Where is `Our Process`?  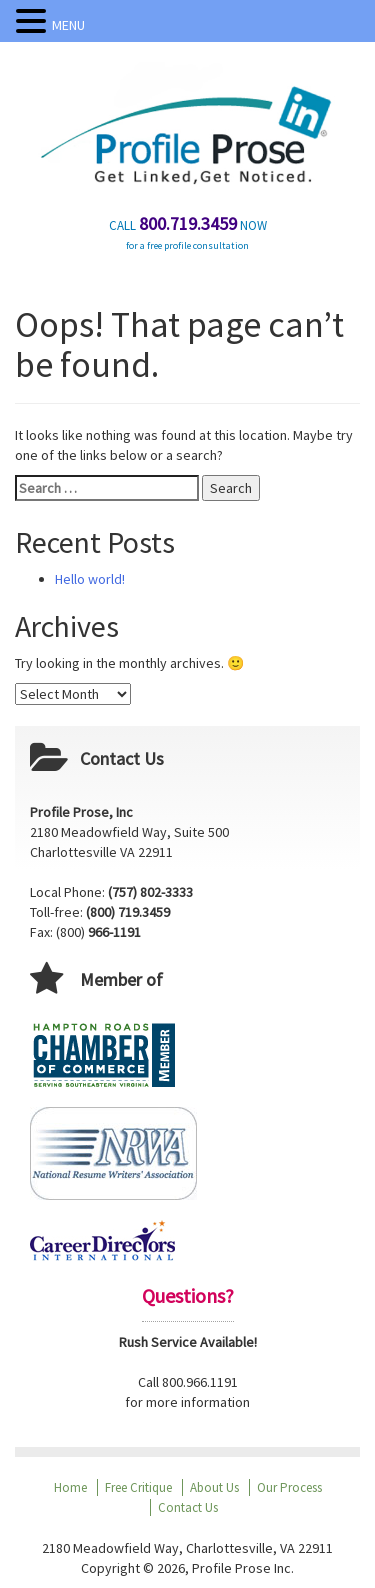
Our Process is located at coordinates (289, 1487).